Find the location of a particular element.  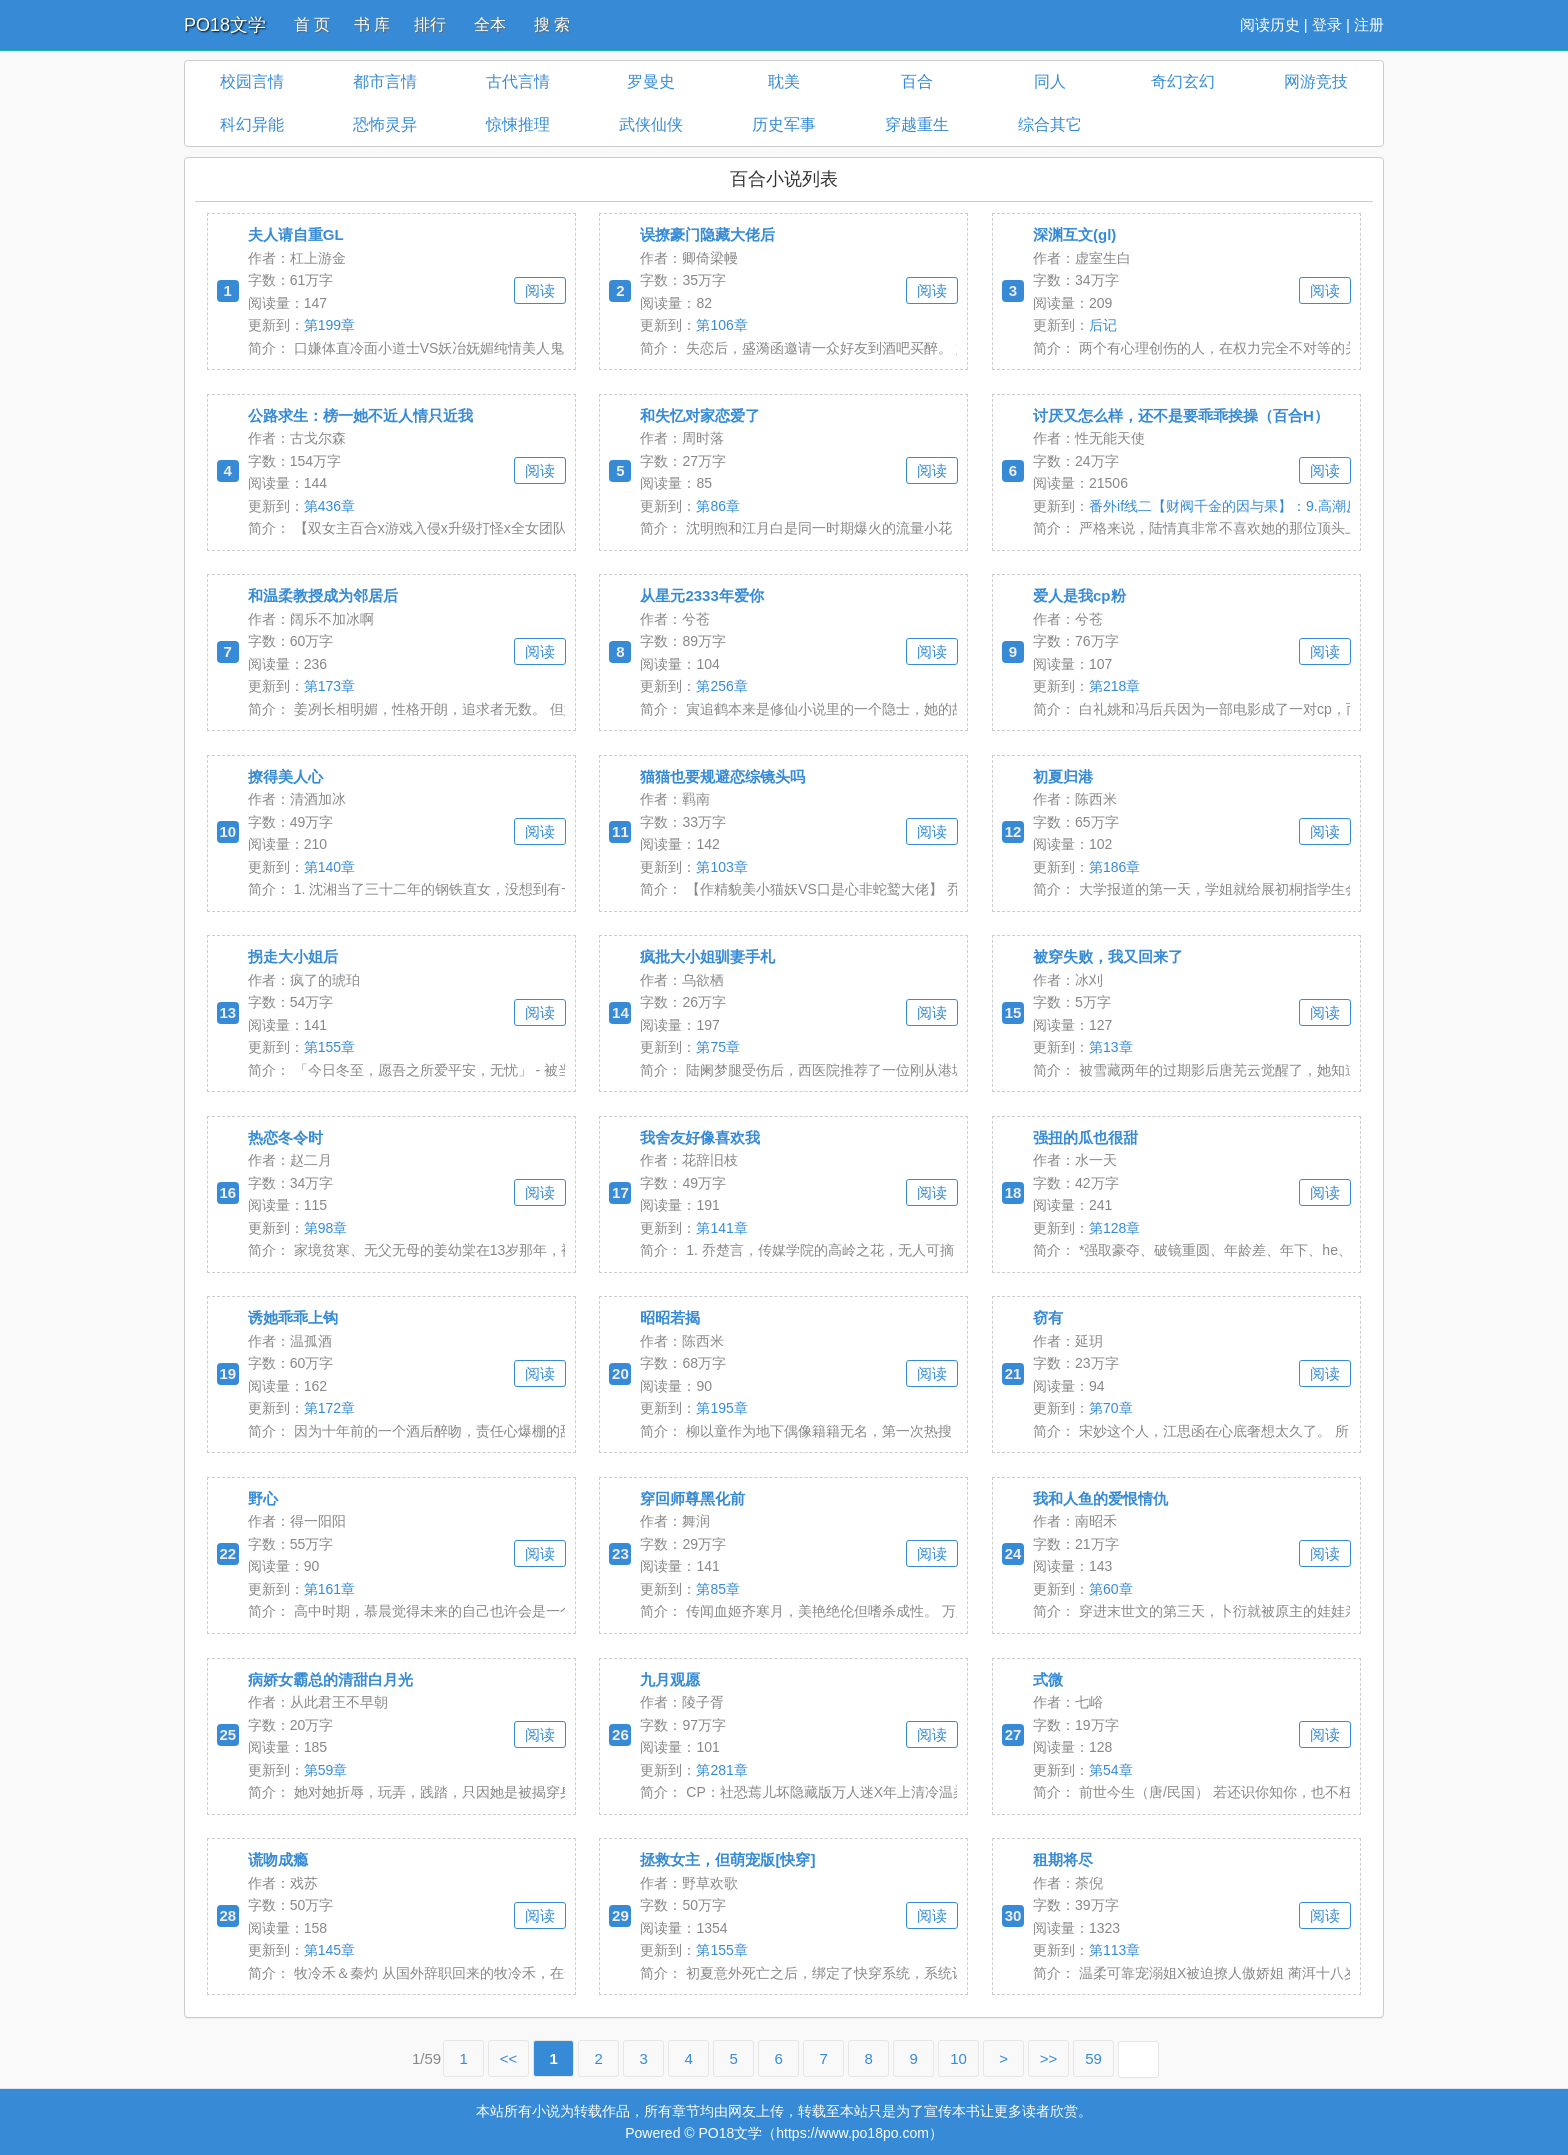

热恋冬令时 is located at coordinates (285, 1137).